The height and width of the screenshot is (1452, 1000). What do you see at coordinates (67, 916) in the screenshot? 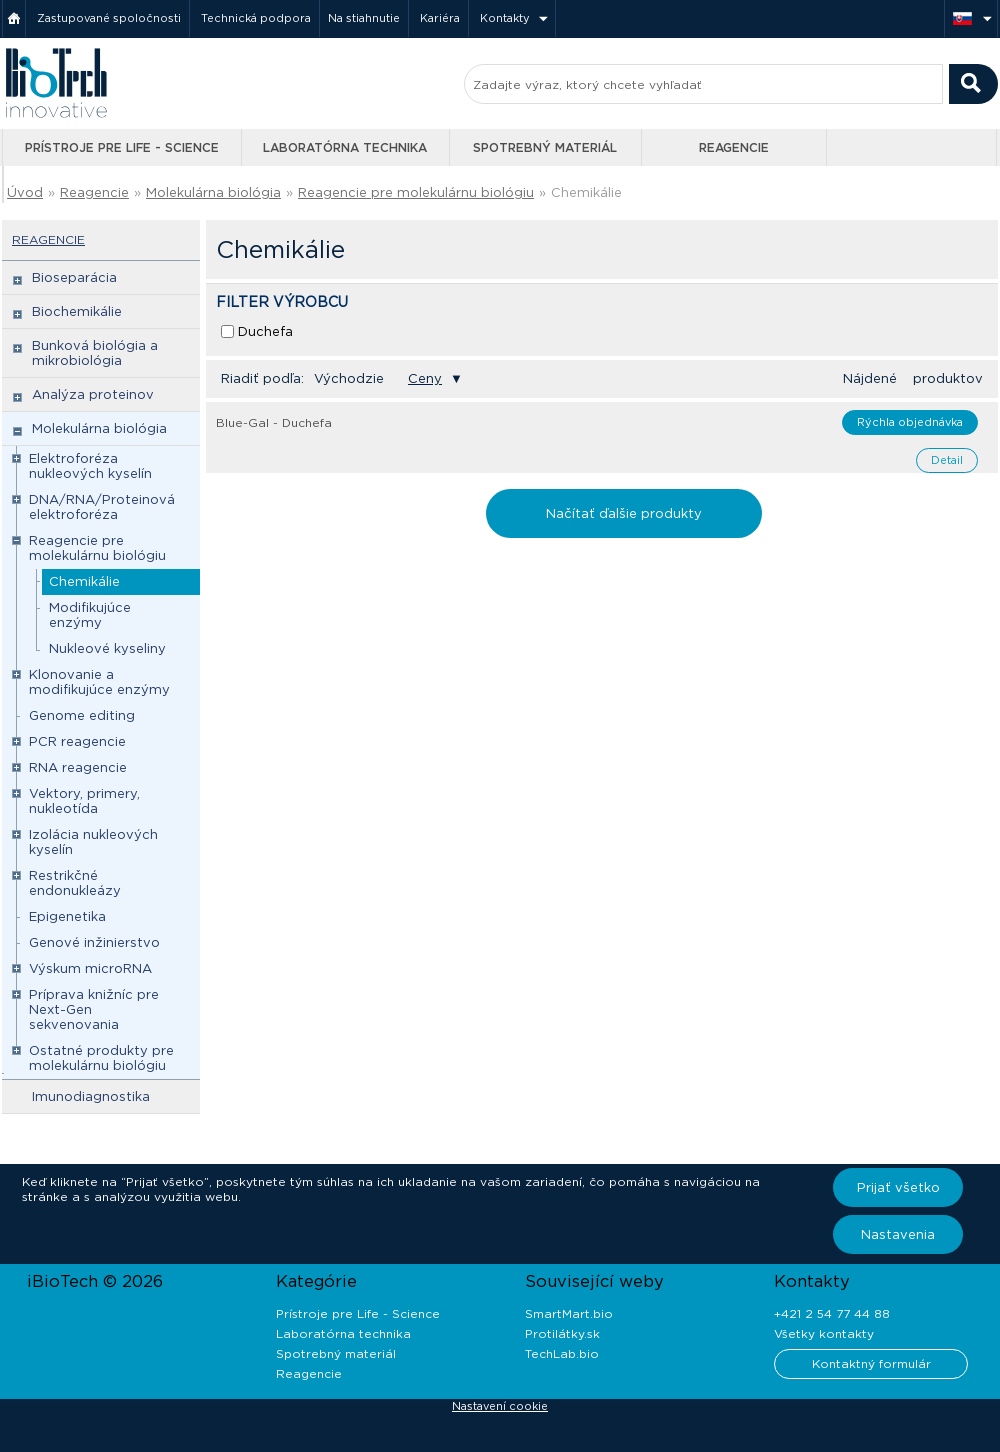
I see `Epigenetika` at bounding box center [67, 916].